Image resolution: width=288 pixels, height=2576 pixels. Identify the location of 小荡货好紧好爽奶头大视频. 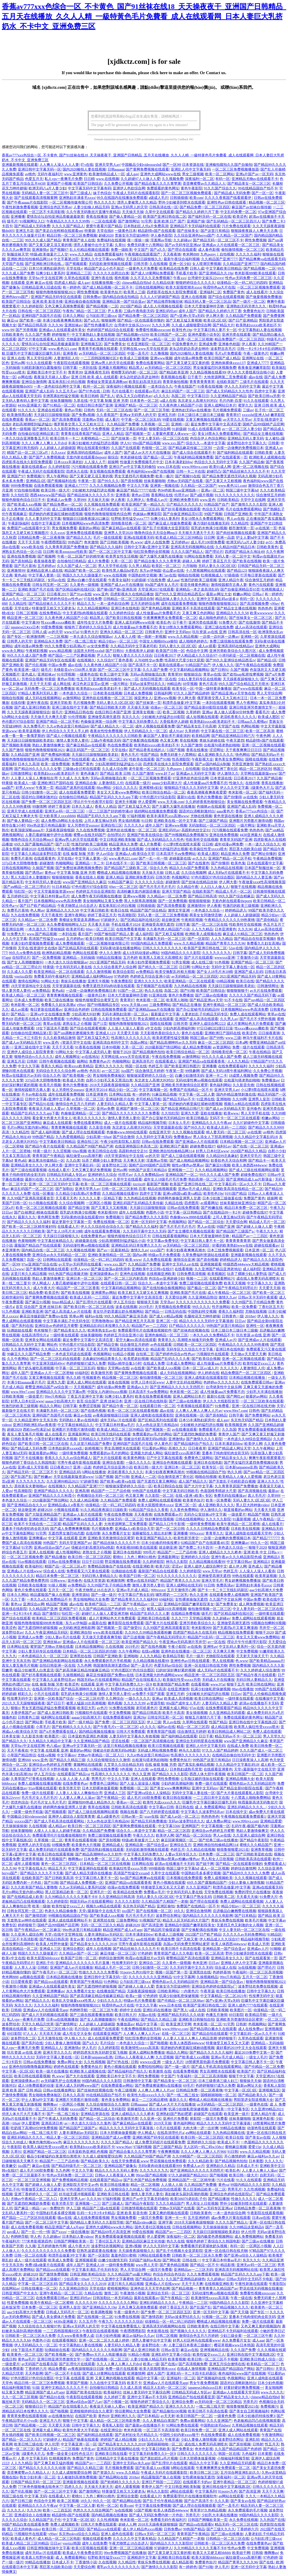
(55, 1439).